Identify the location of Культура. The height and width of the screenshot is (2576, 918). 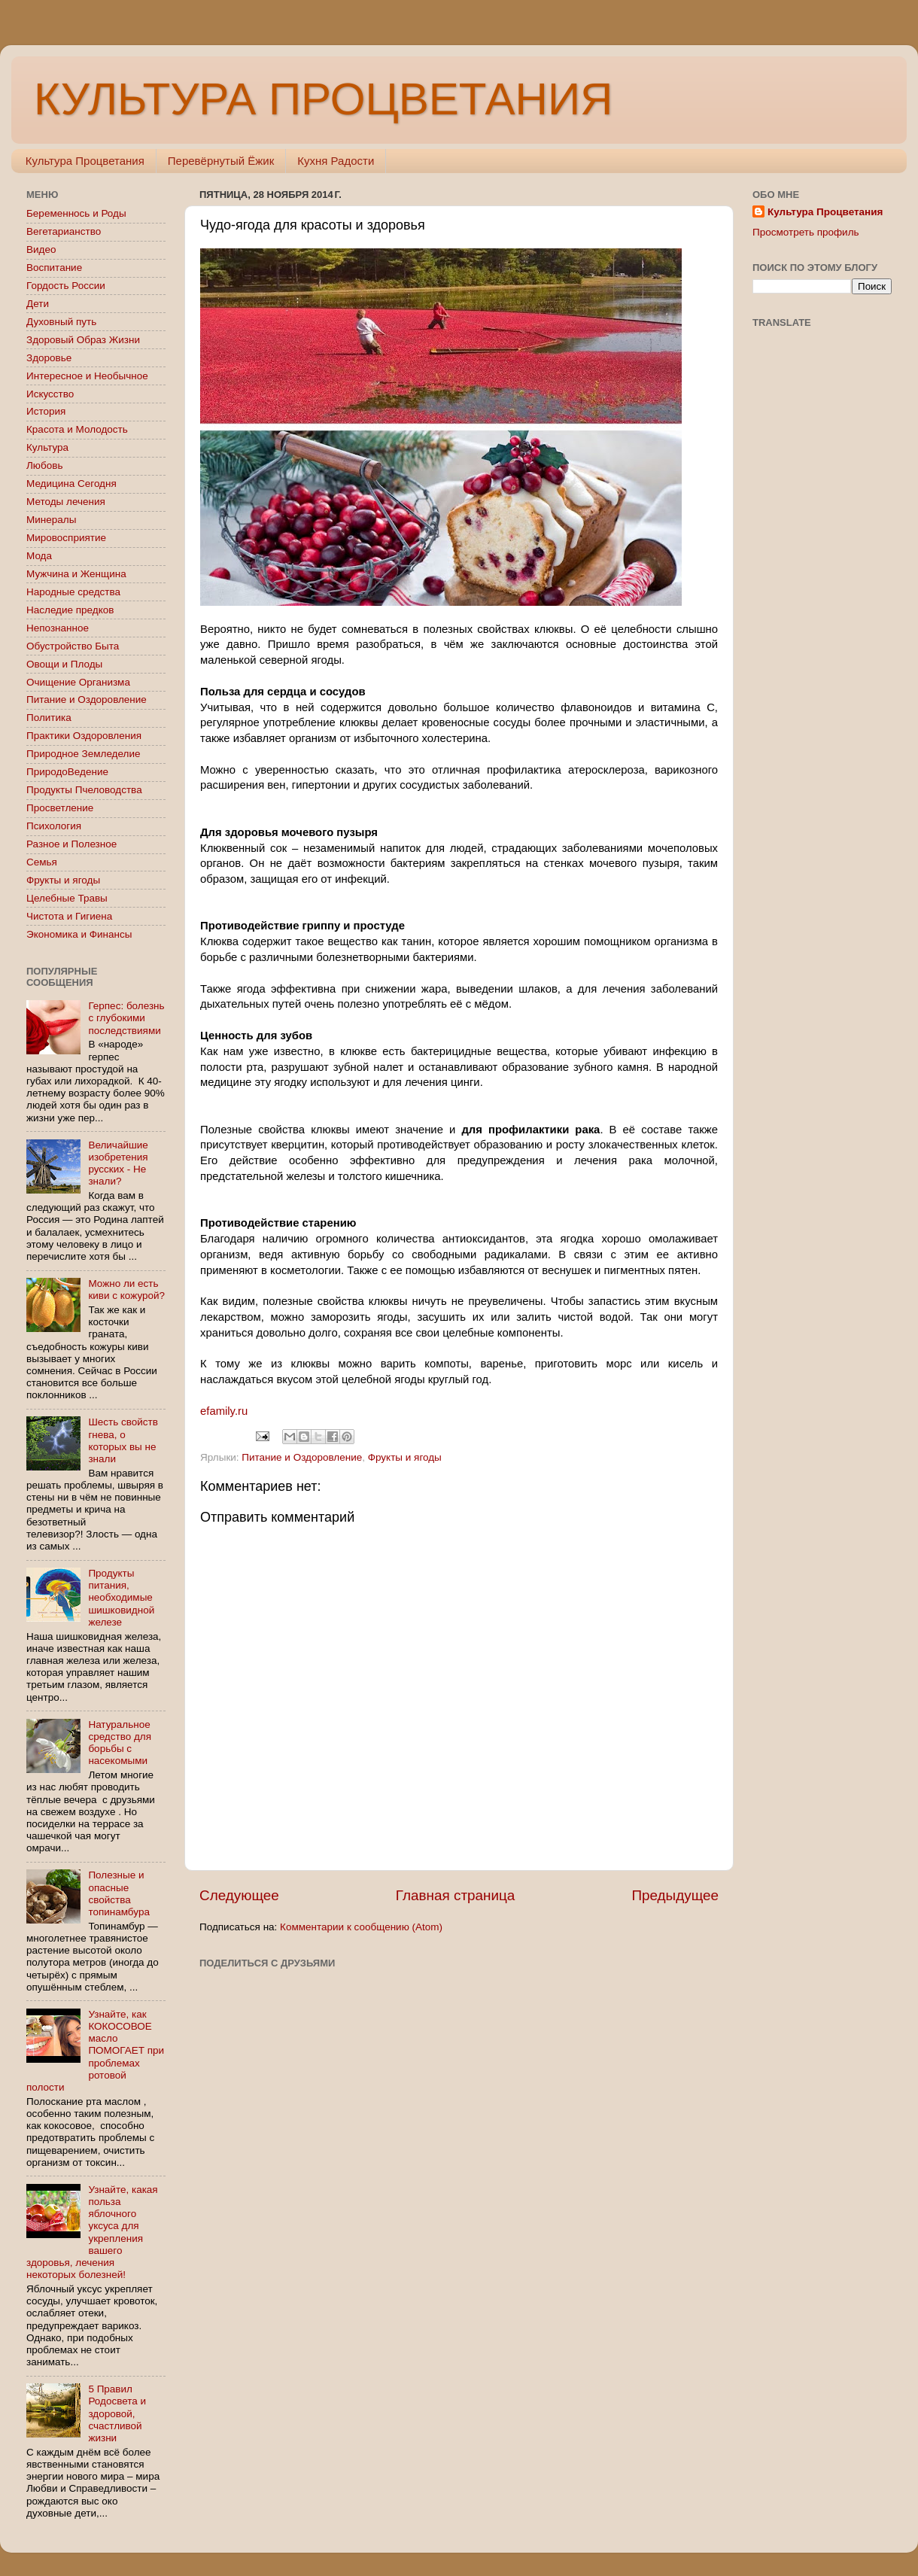
(47, 447).